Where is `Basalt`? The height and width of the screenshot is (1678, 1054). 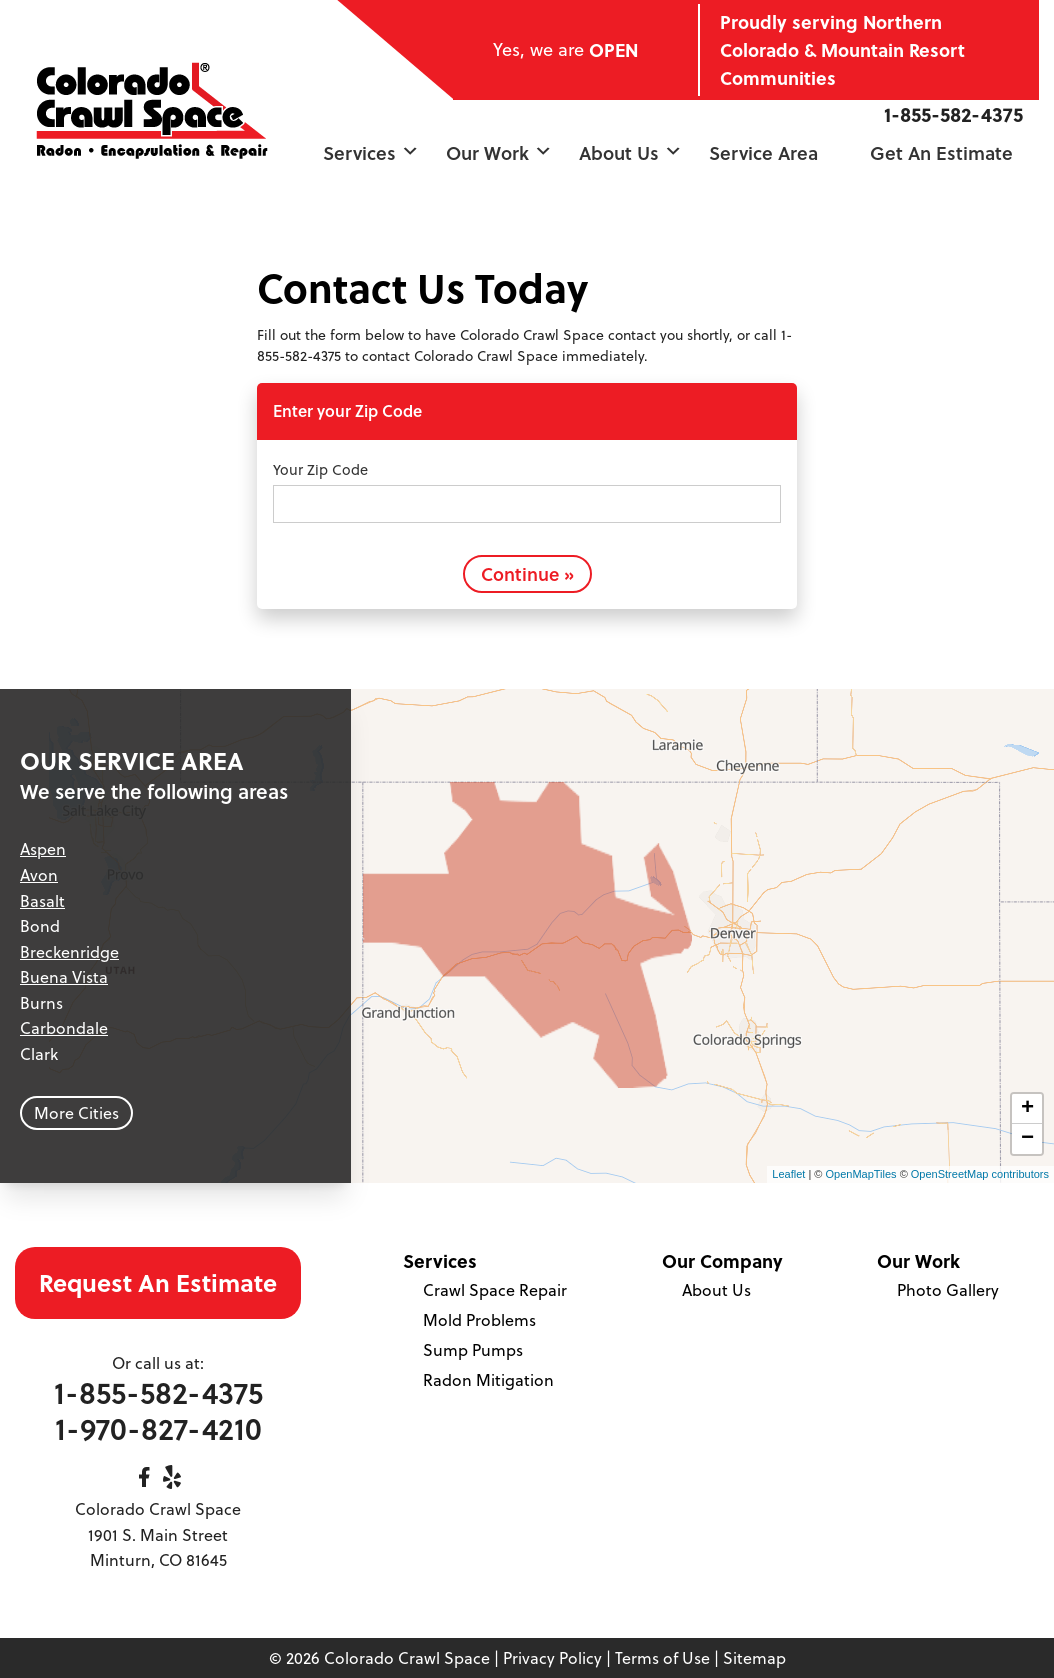 Basalt is located at coordinates (42, 901).